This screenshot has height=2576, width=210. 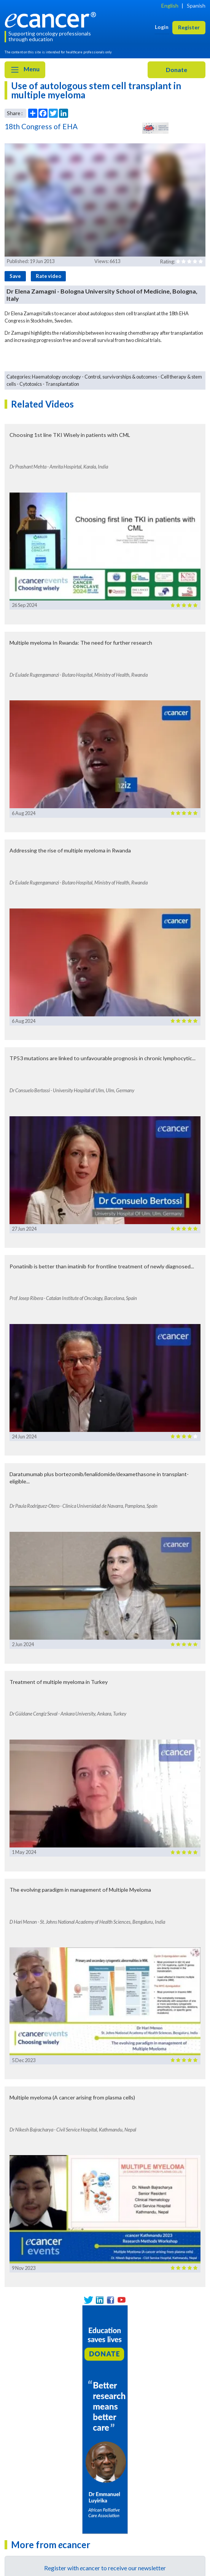 What do you see at coordinates (120, 377) in the screenshot?
I see `Control, survivorships & outcomes` at bounding box center [120, 377].